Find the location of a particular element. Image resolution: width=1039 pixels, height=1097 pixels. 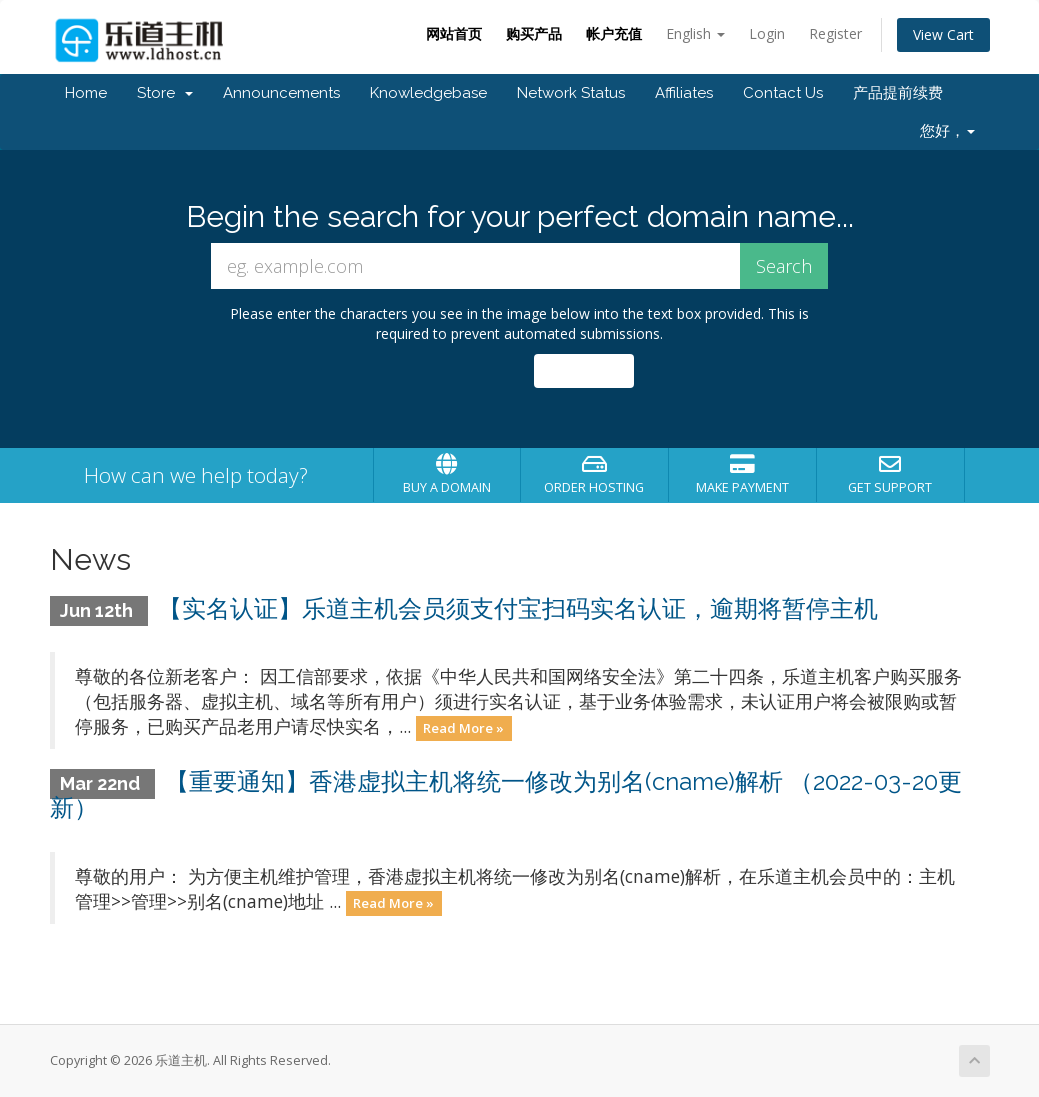

Read More » is located at coordinates (463, 728).